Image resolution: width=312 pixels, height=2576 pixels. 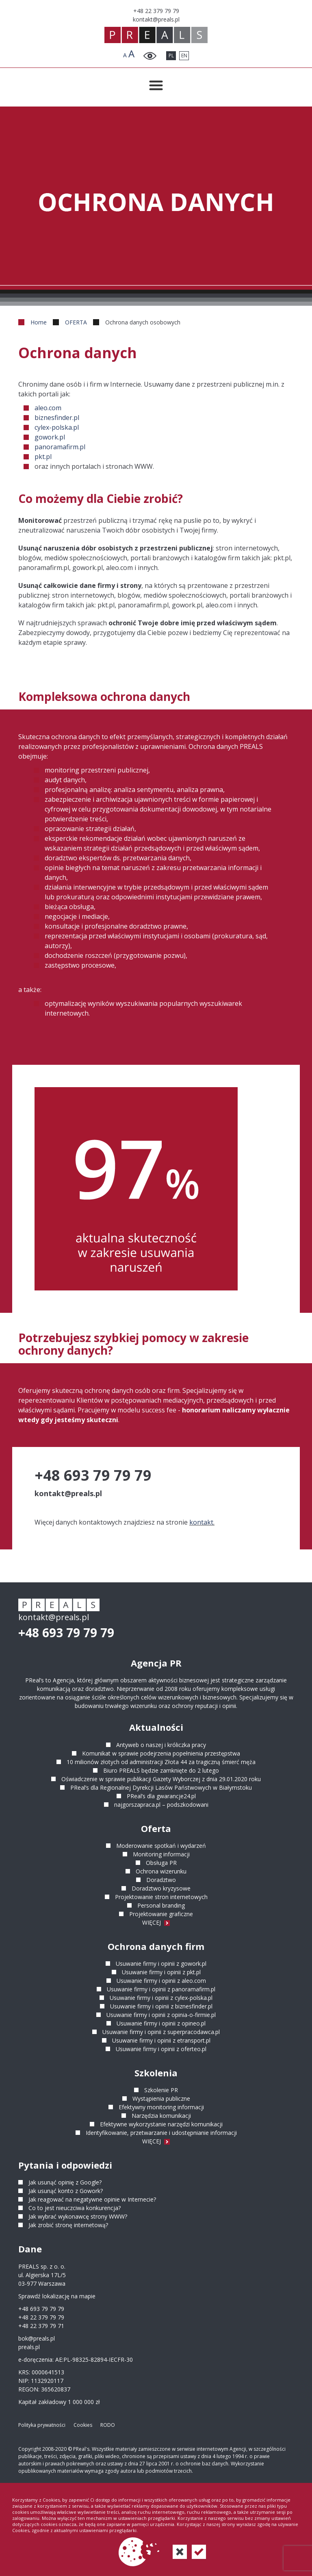 What do you see at coordinates (161, 2124) in the screenshot?
I see `Efektywne wykorzystanie narzędzi komunikacji` at bounding box center [161, 2124].